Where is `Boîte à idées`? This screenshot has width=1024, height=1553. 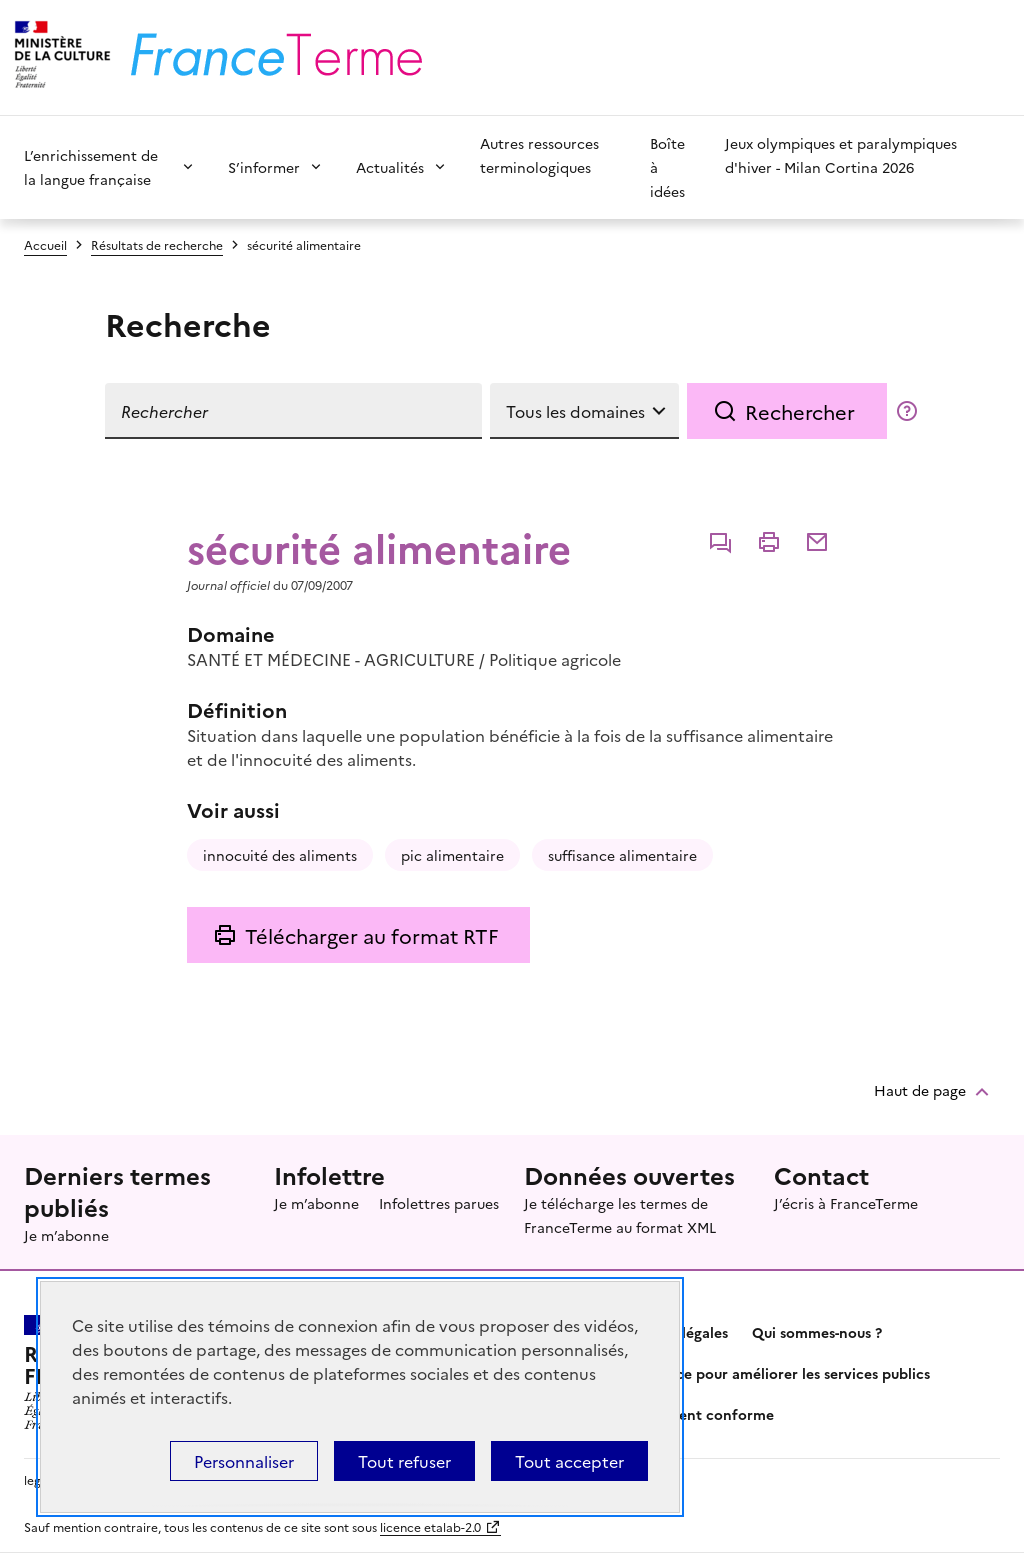 Boîte à idées is located at coordinates (667, 167).